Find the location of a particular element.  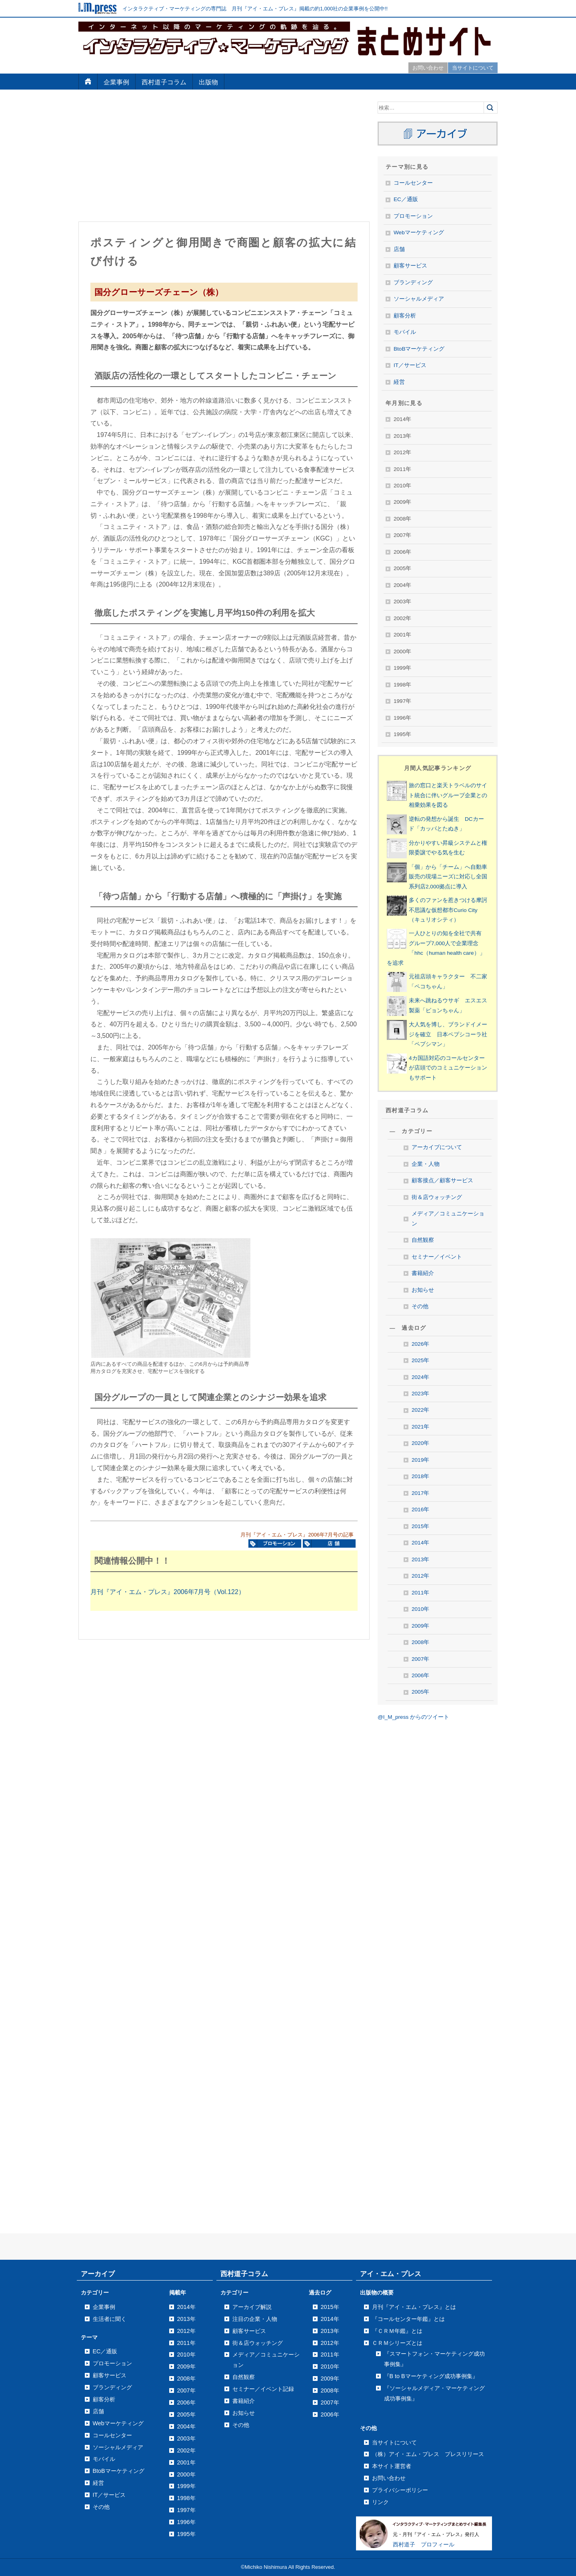

2005年 is located at coordinates (420, 1692).